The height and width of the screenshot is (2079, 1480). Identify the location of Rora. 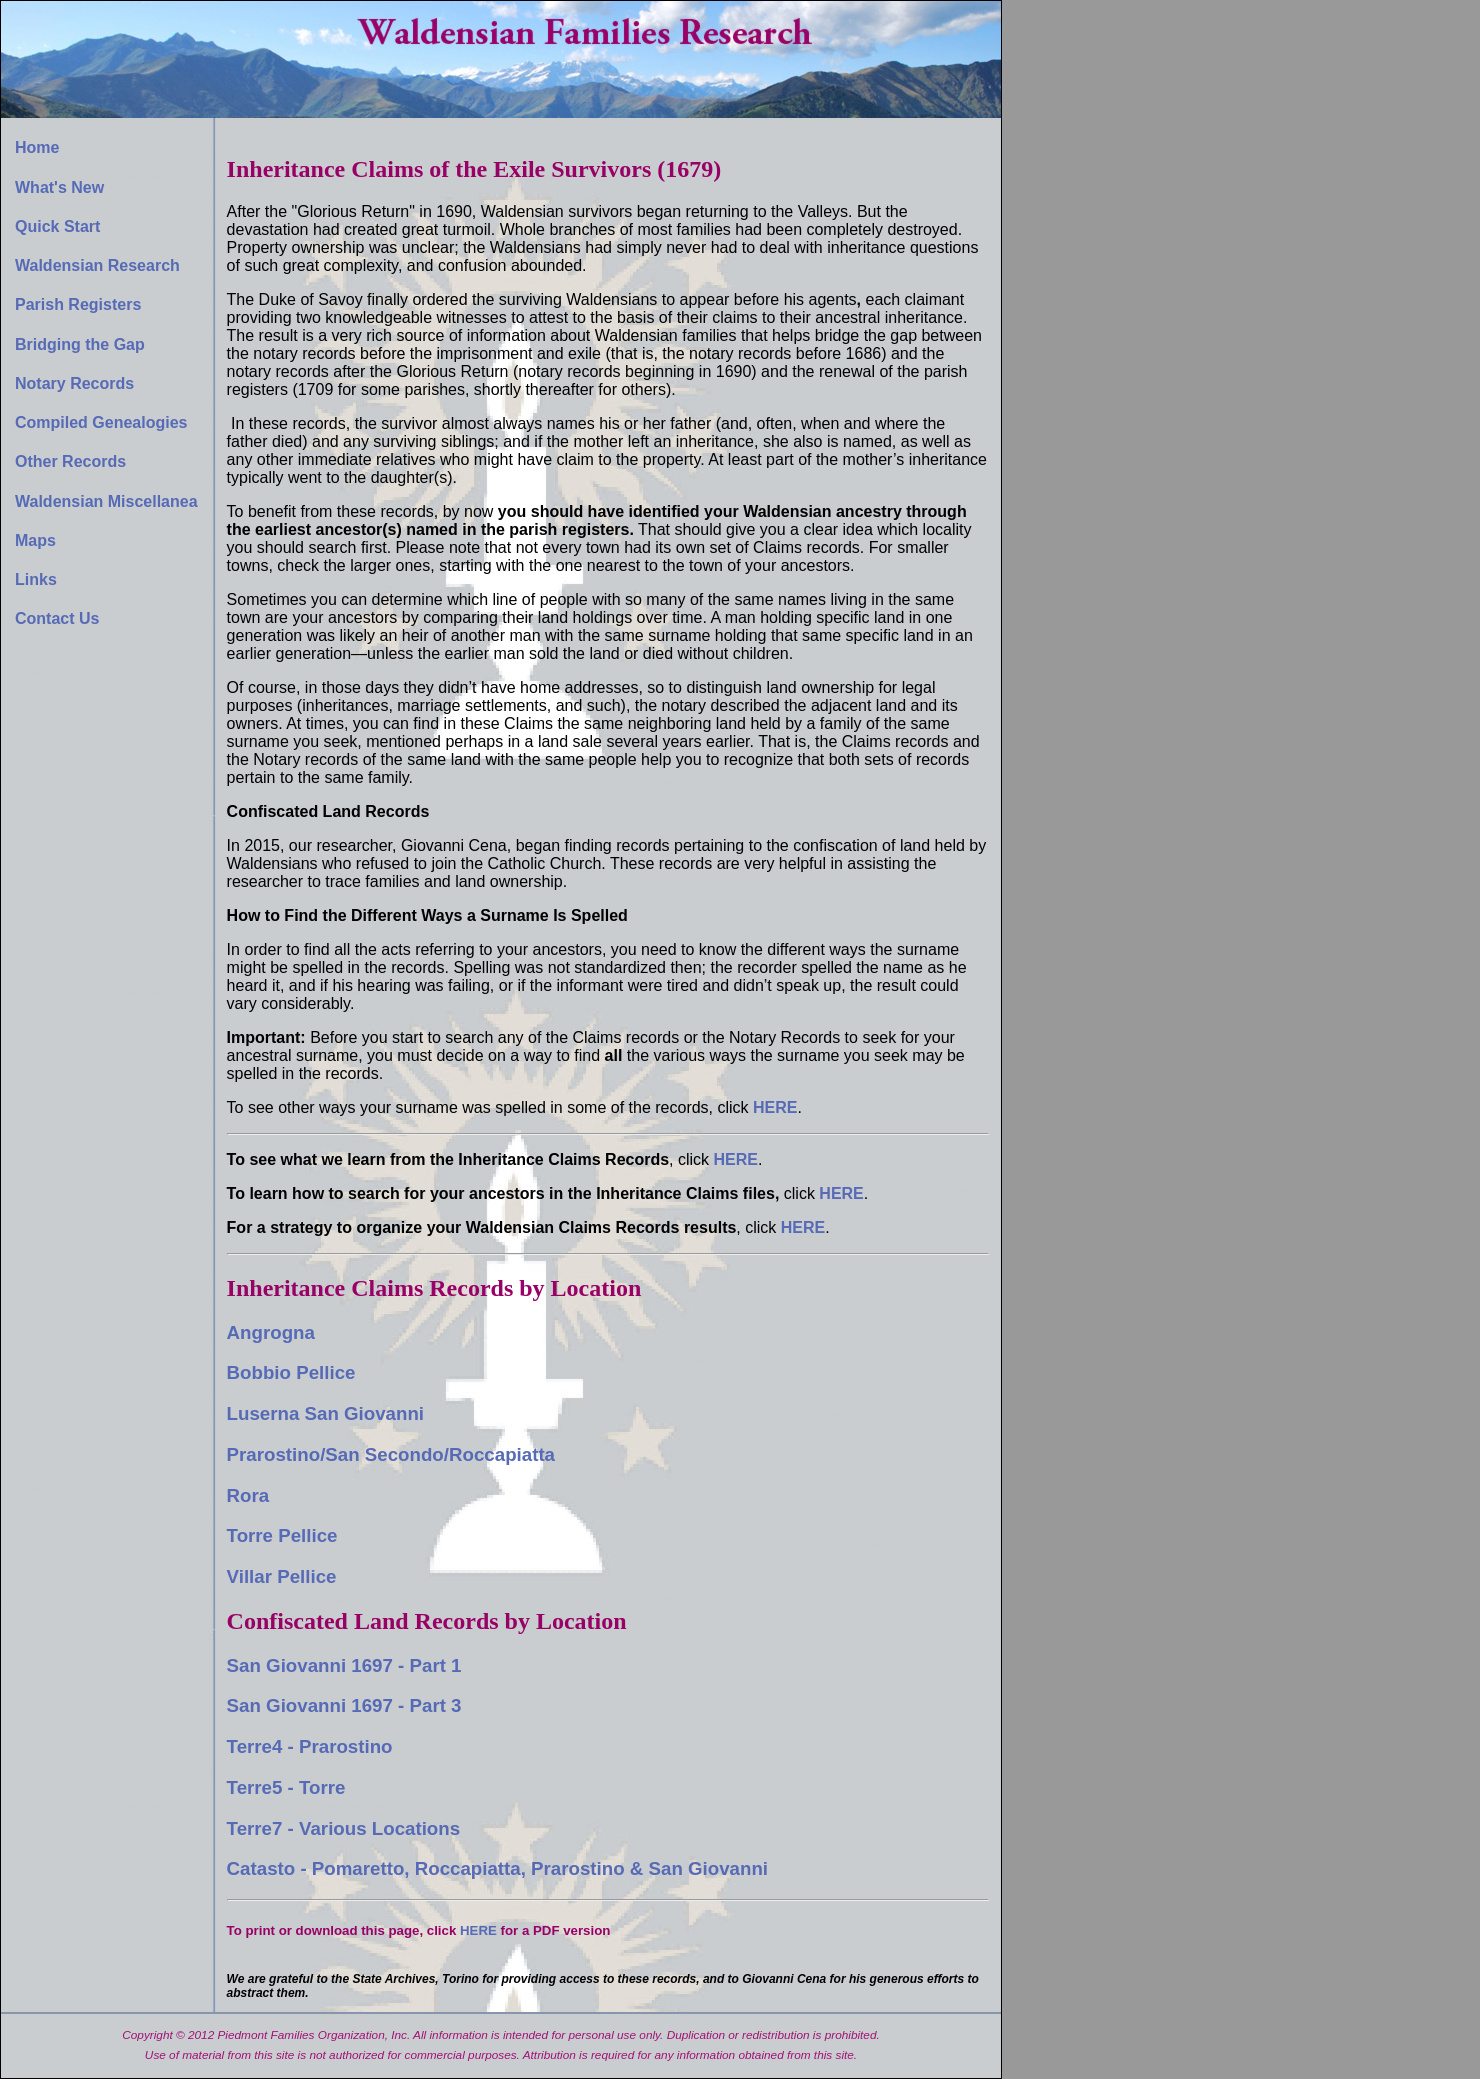
(248, 1495).